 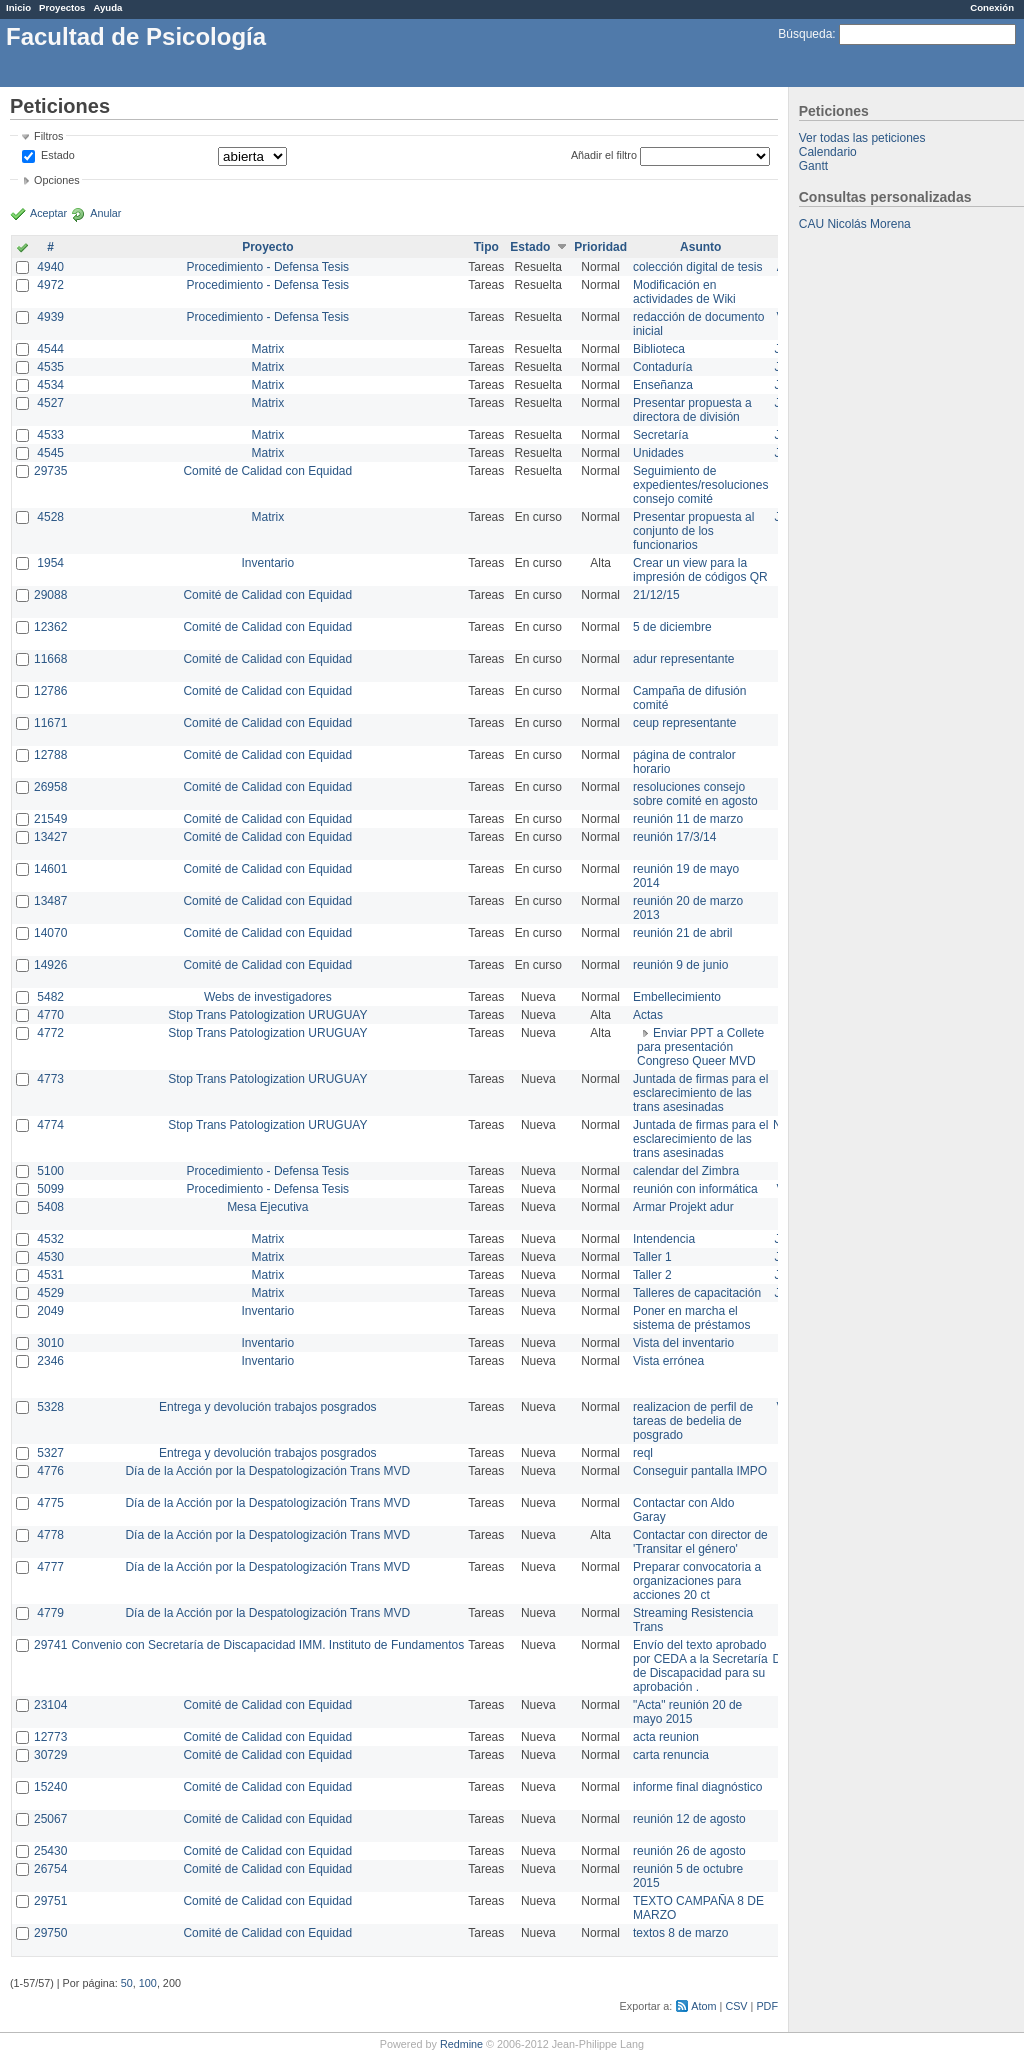 I want to click on 25067, so click(x=50, y=1819).